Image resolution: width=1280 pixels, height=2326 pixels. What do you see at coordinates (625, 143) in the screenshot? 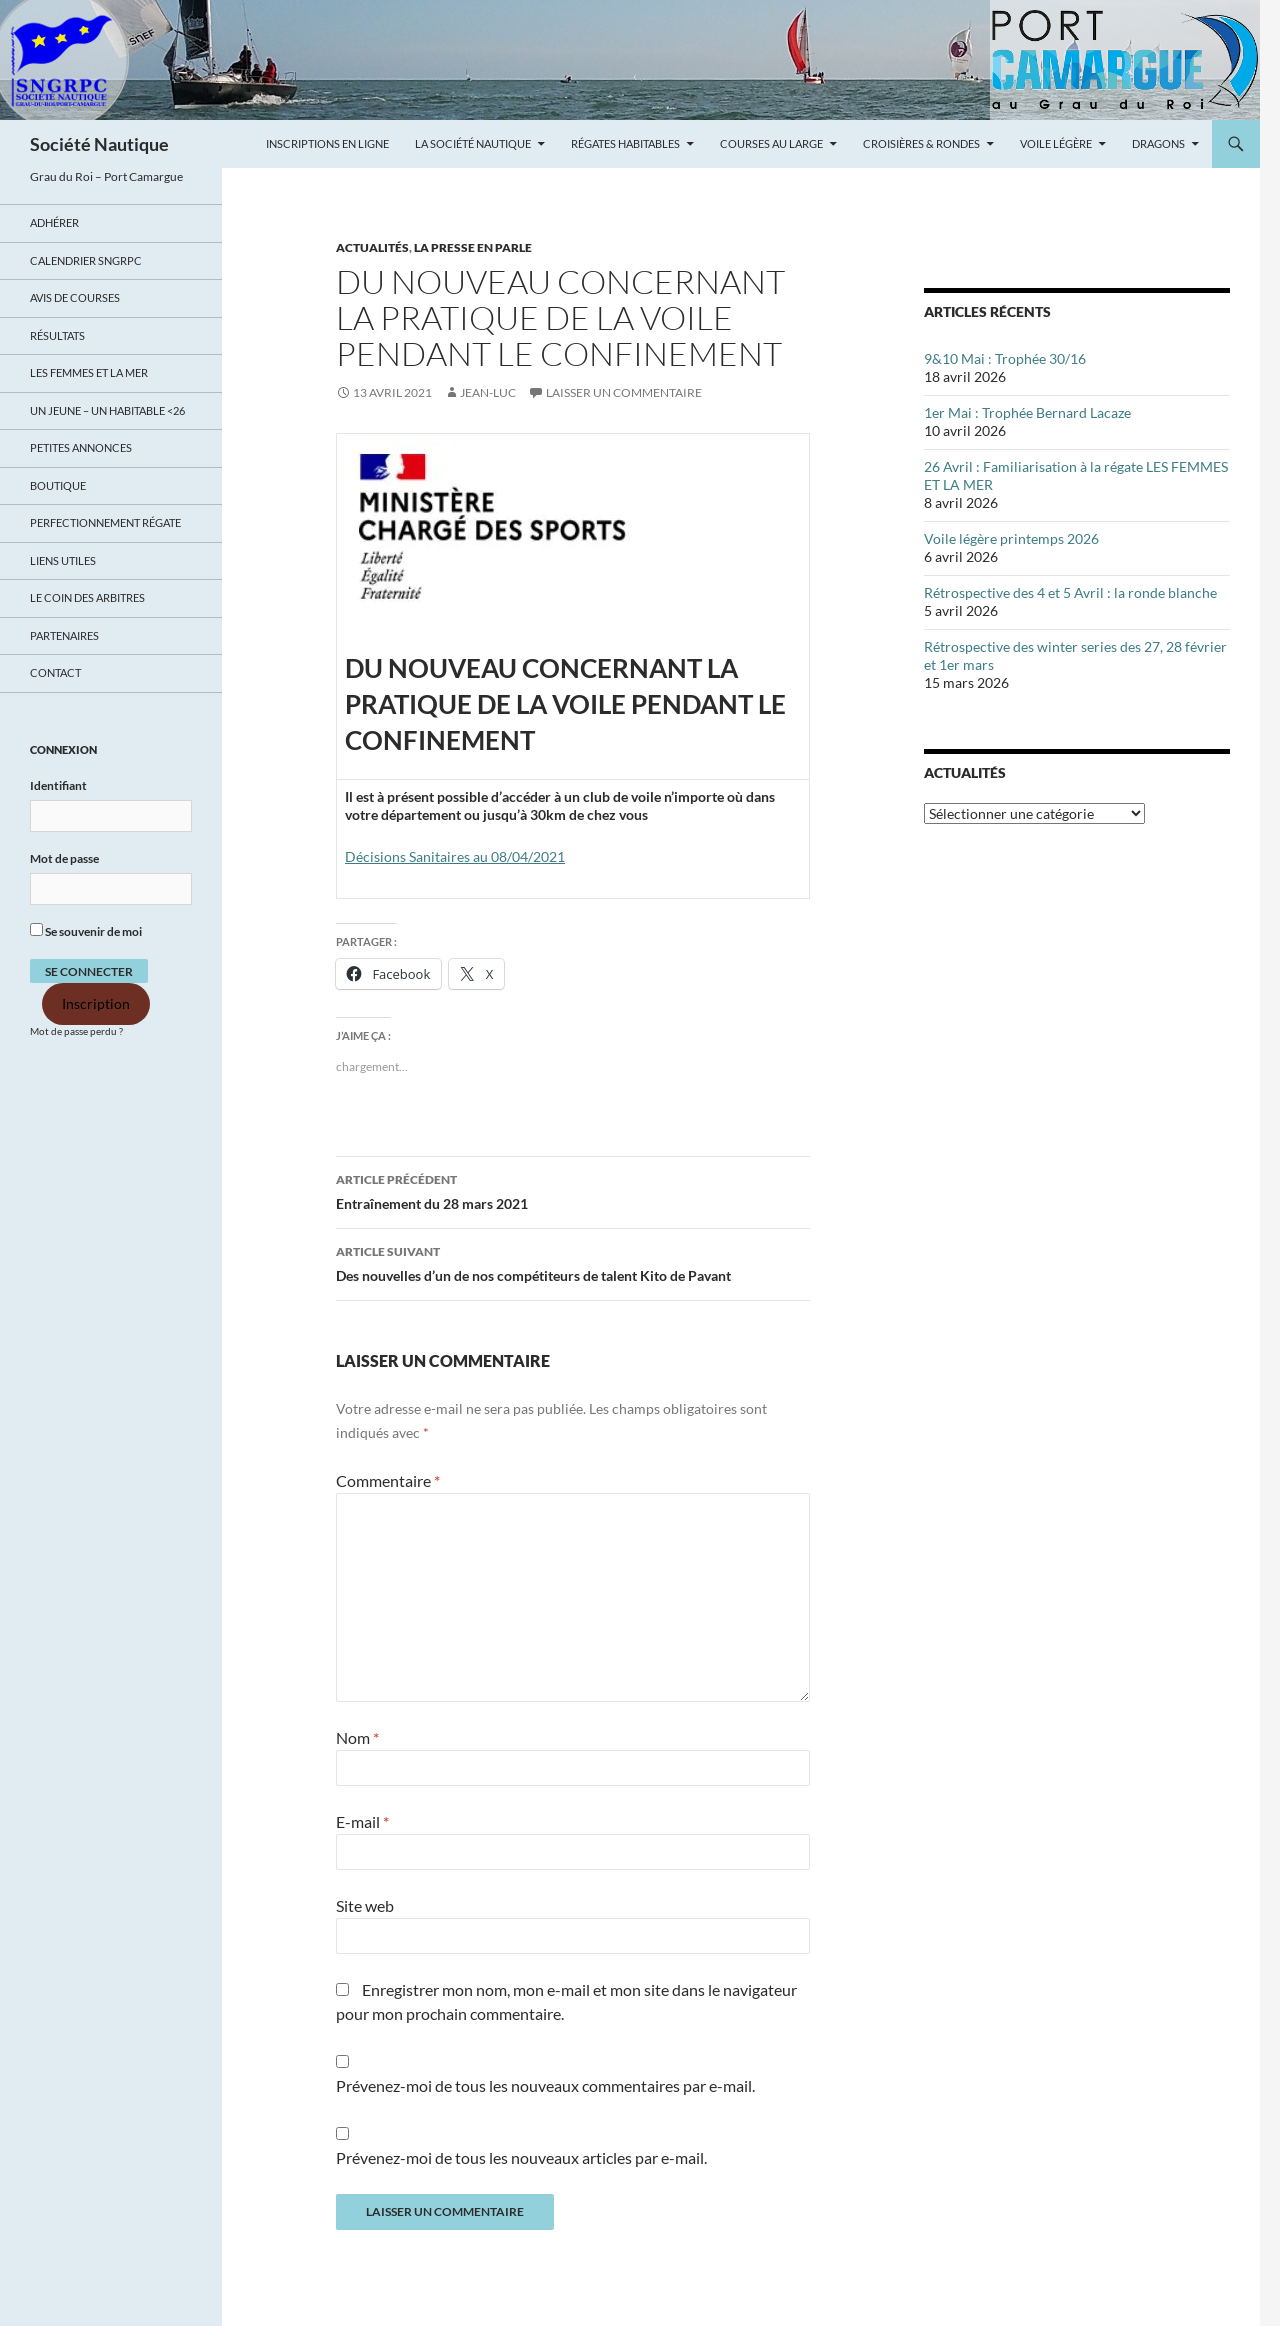
I see `Régates Habitables` at bounding box center [625, 143].